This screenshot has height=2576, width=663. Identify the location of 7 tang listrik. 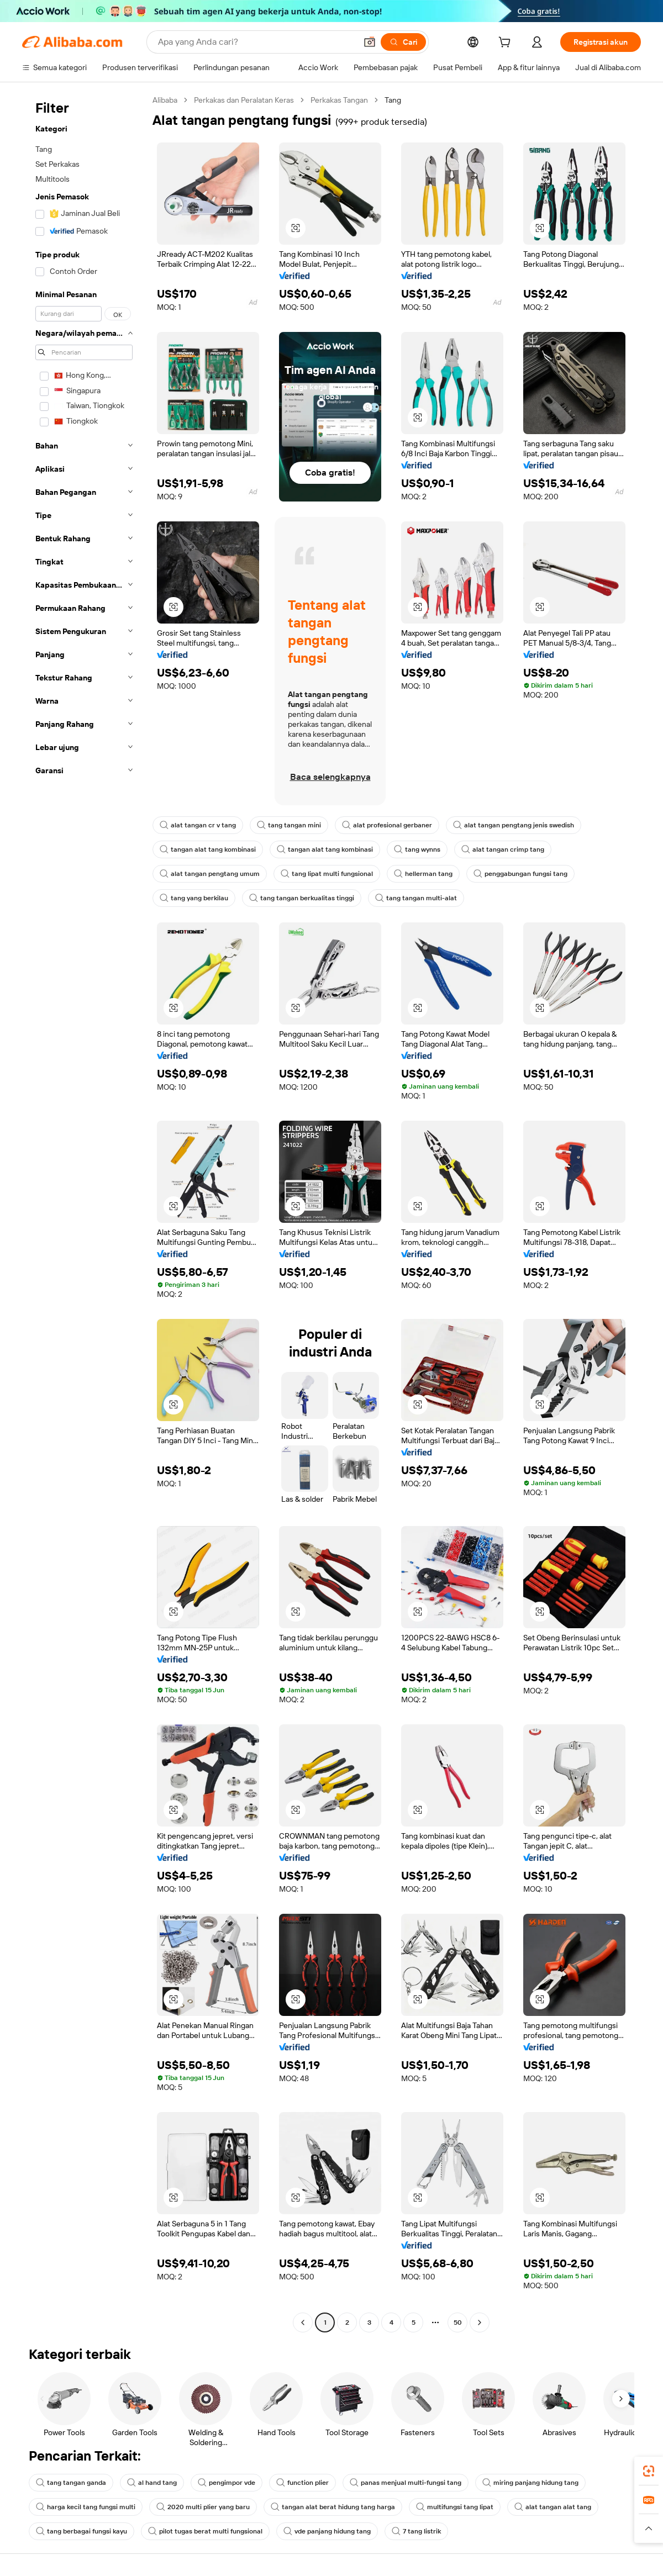
(416, 2531).